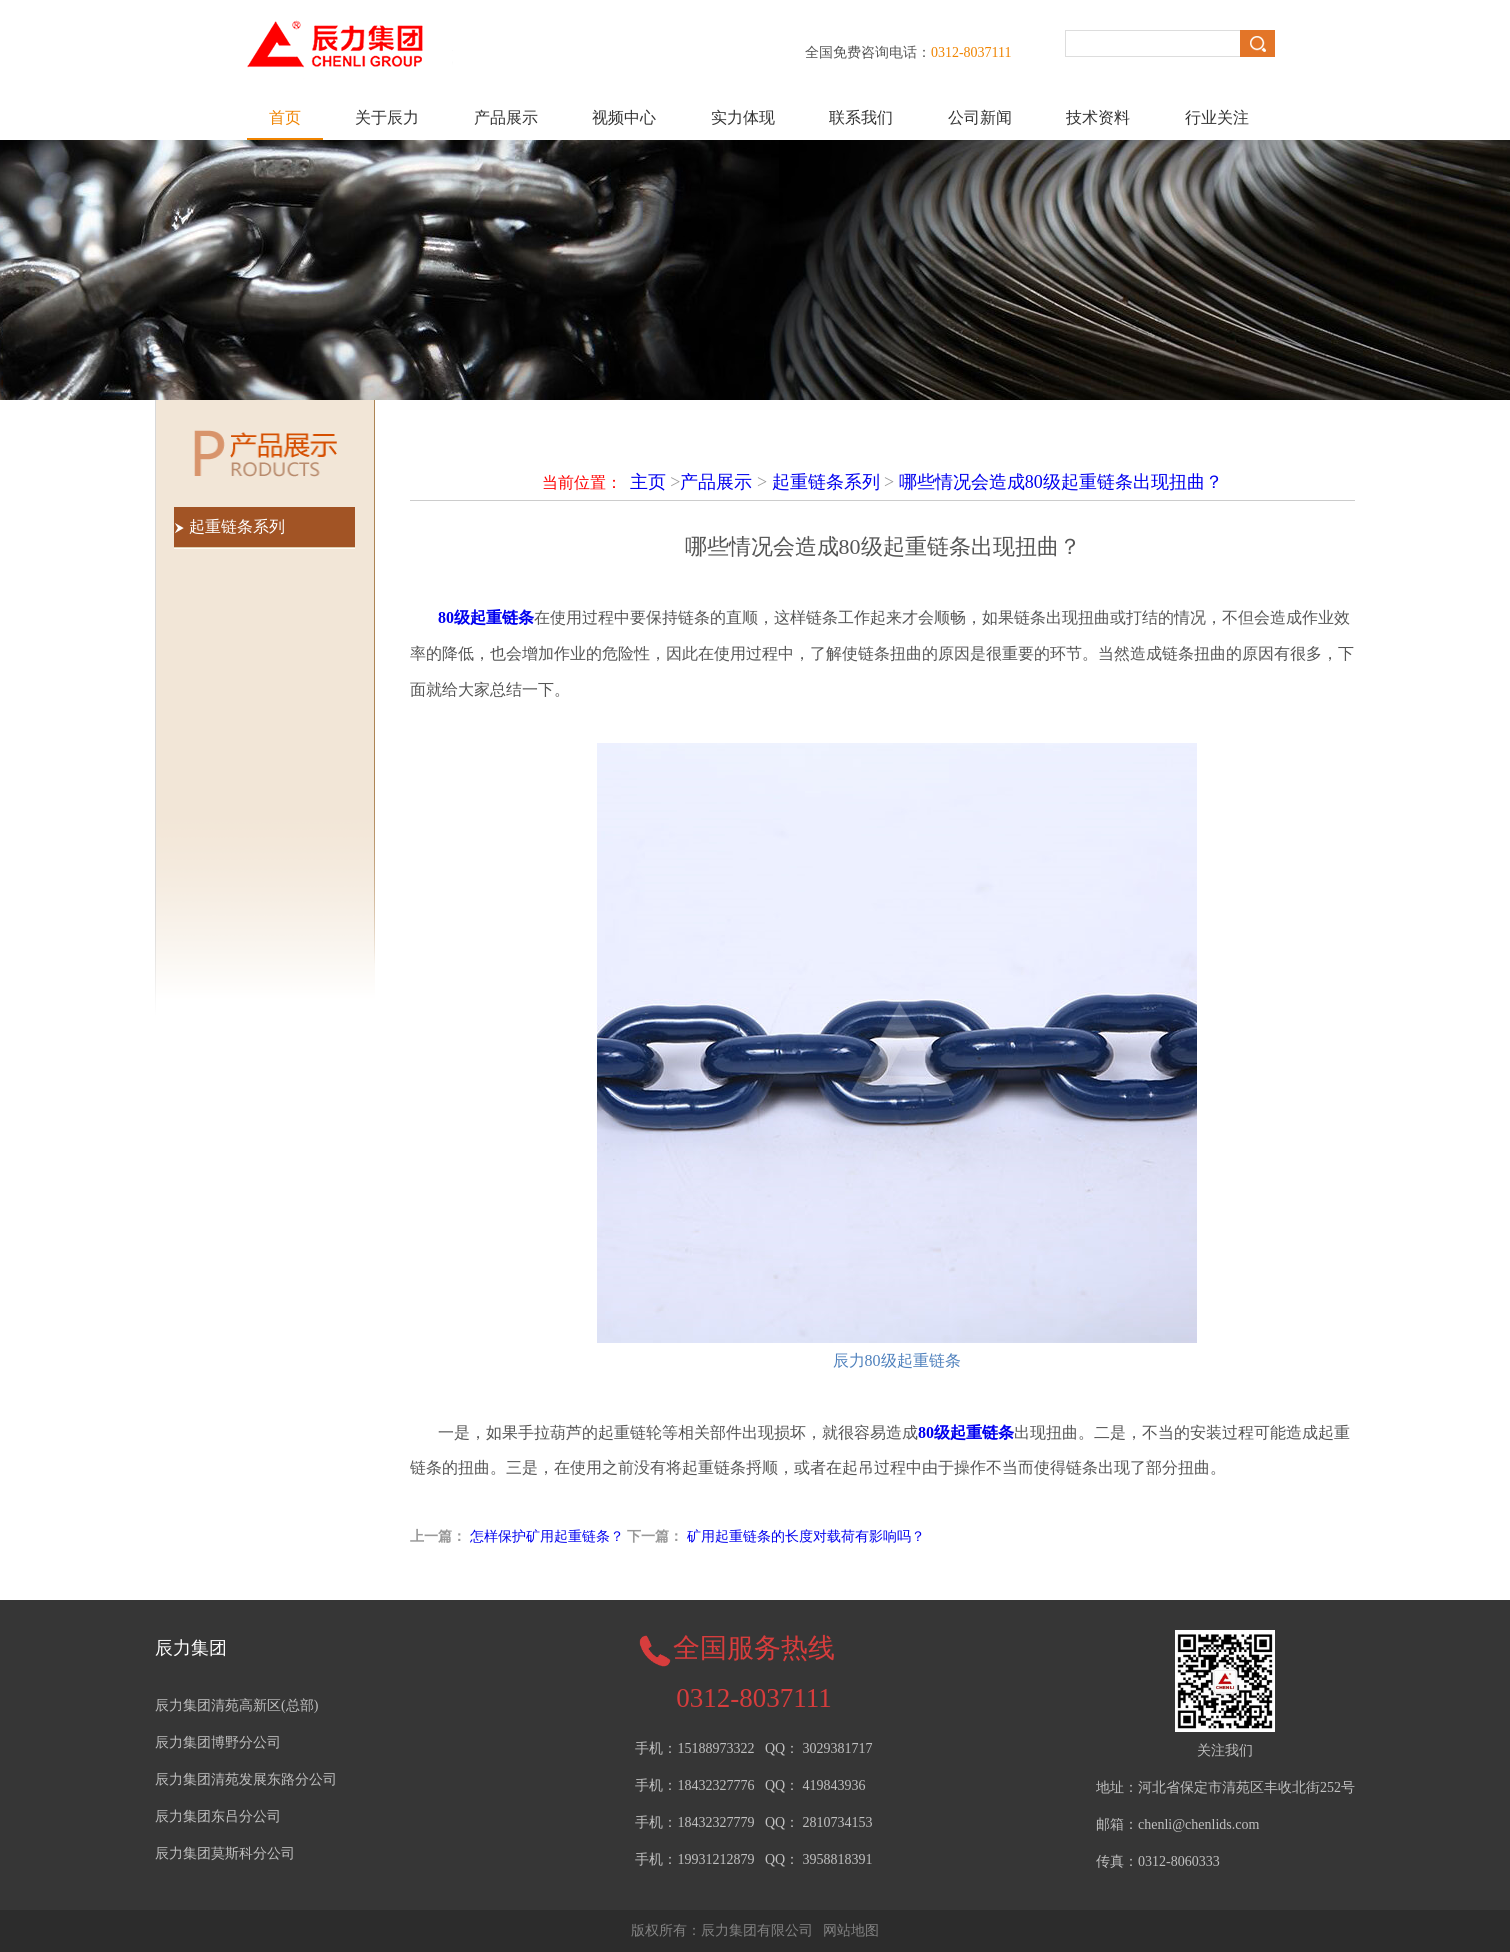  I want to click on 实力体现, so click(743, 117).